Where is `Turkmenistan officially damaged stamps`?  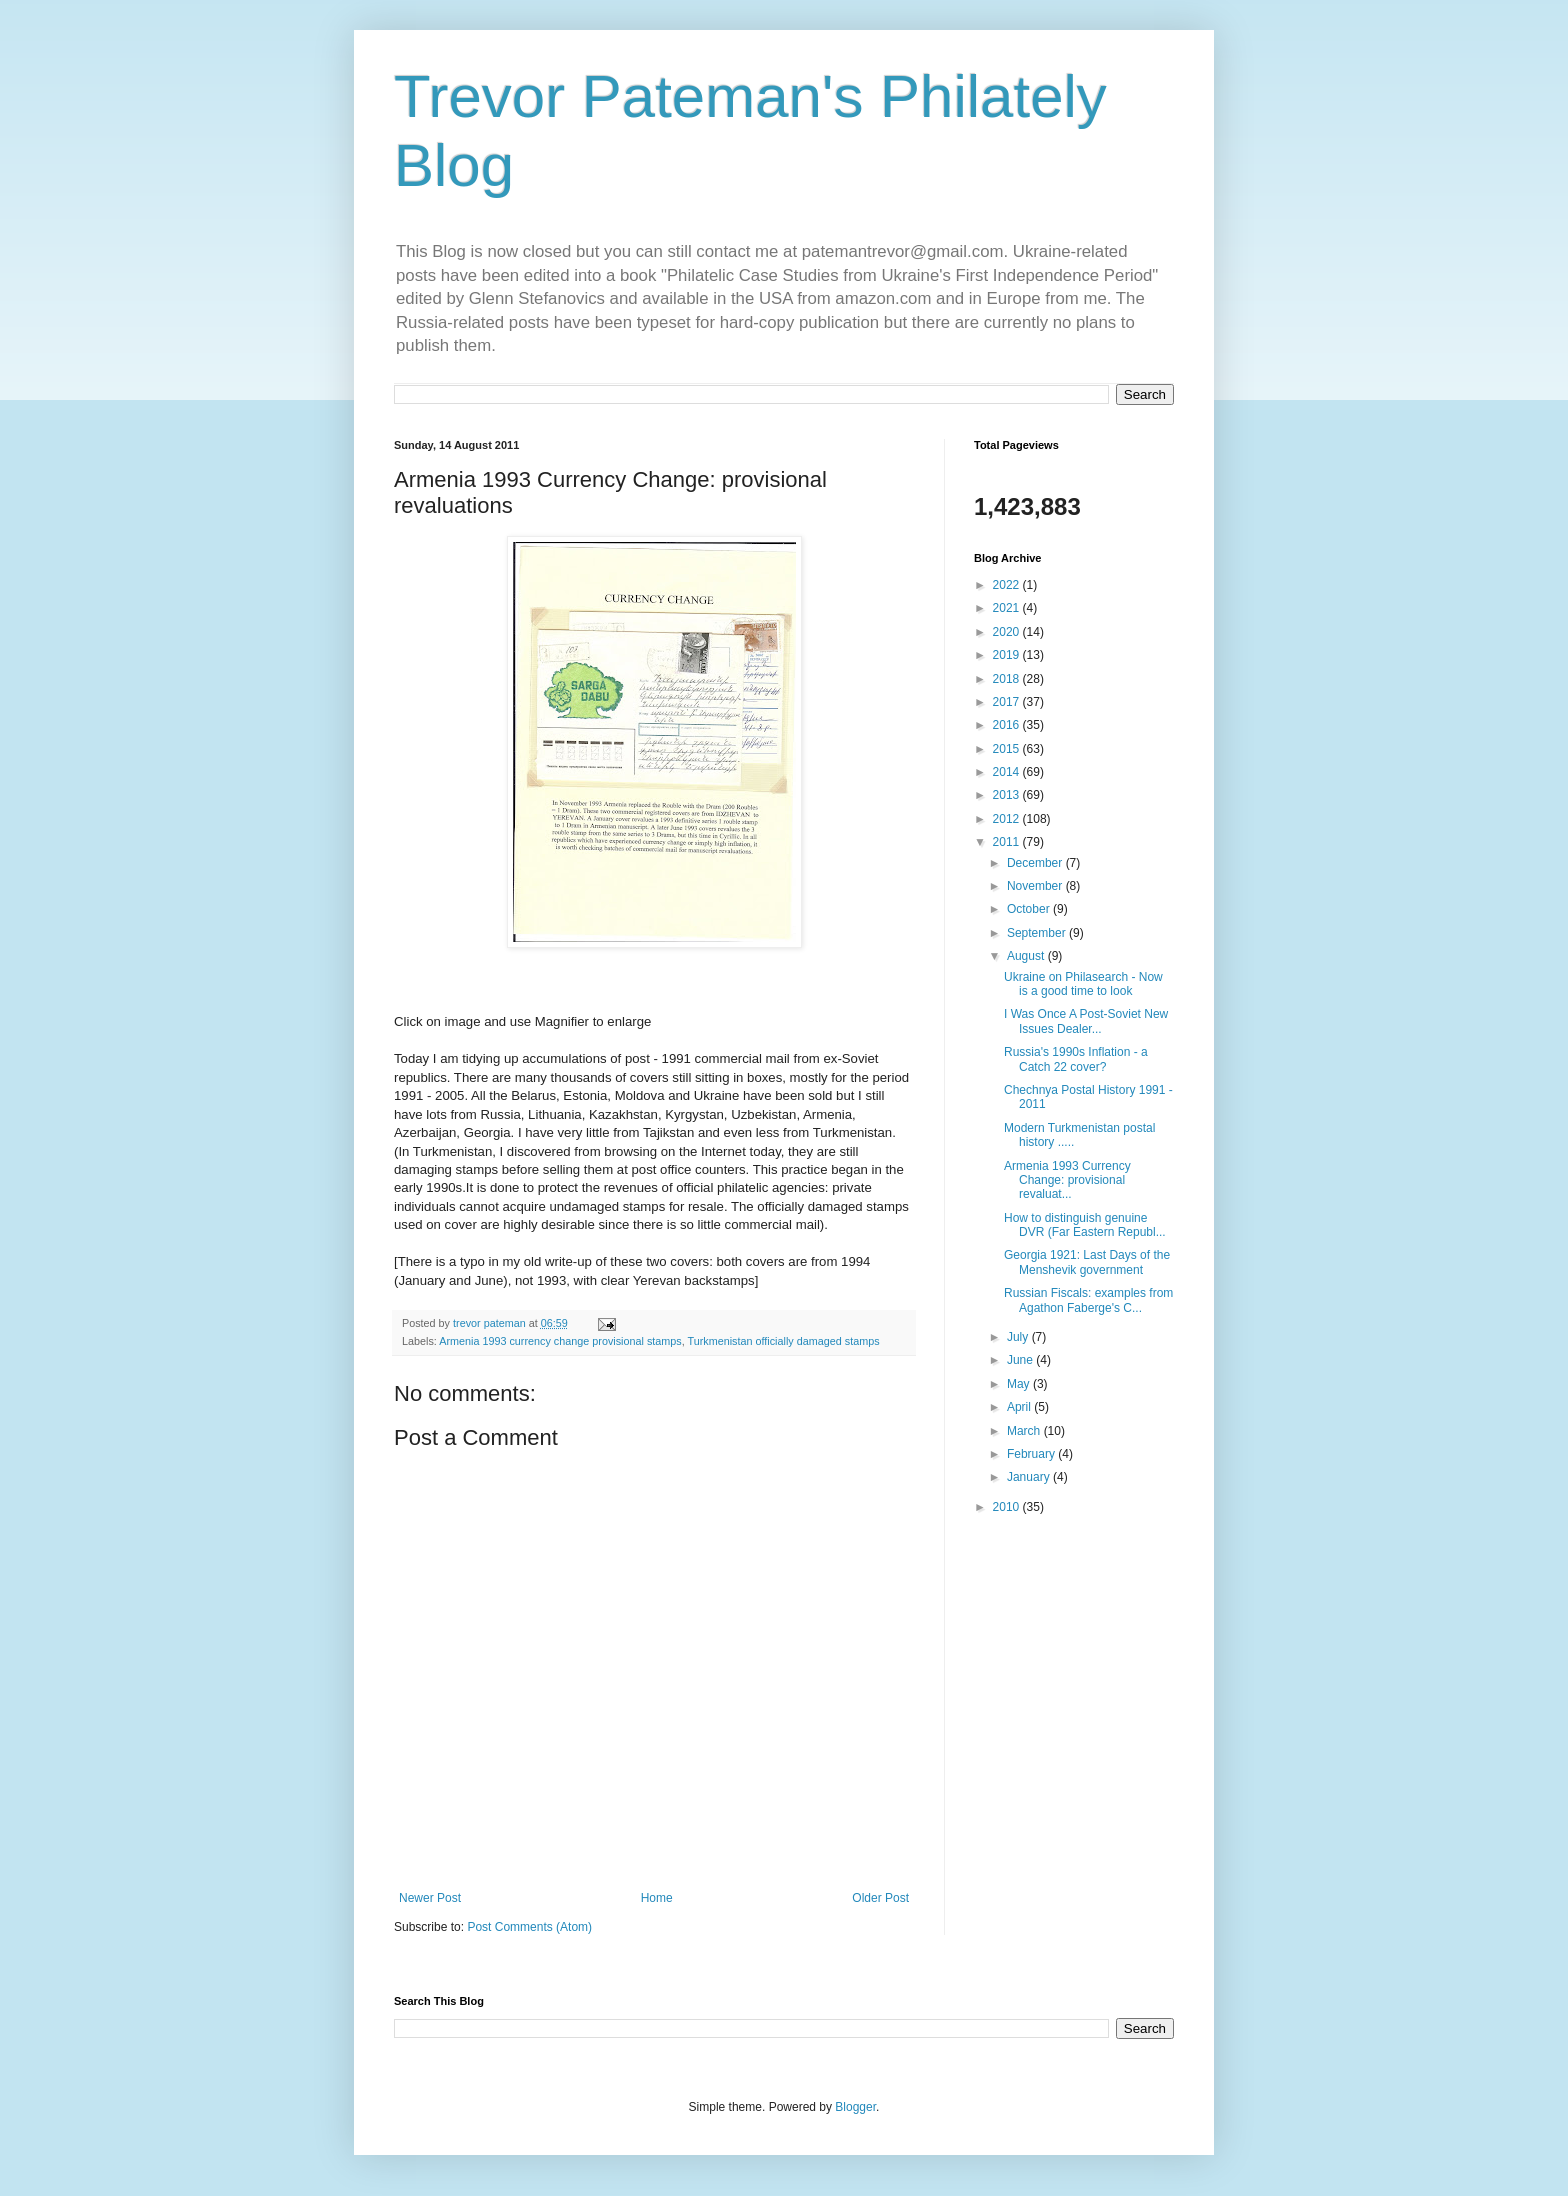 Turkmenistan officially damaged stamps is located at coordinates (784, 1341).